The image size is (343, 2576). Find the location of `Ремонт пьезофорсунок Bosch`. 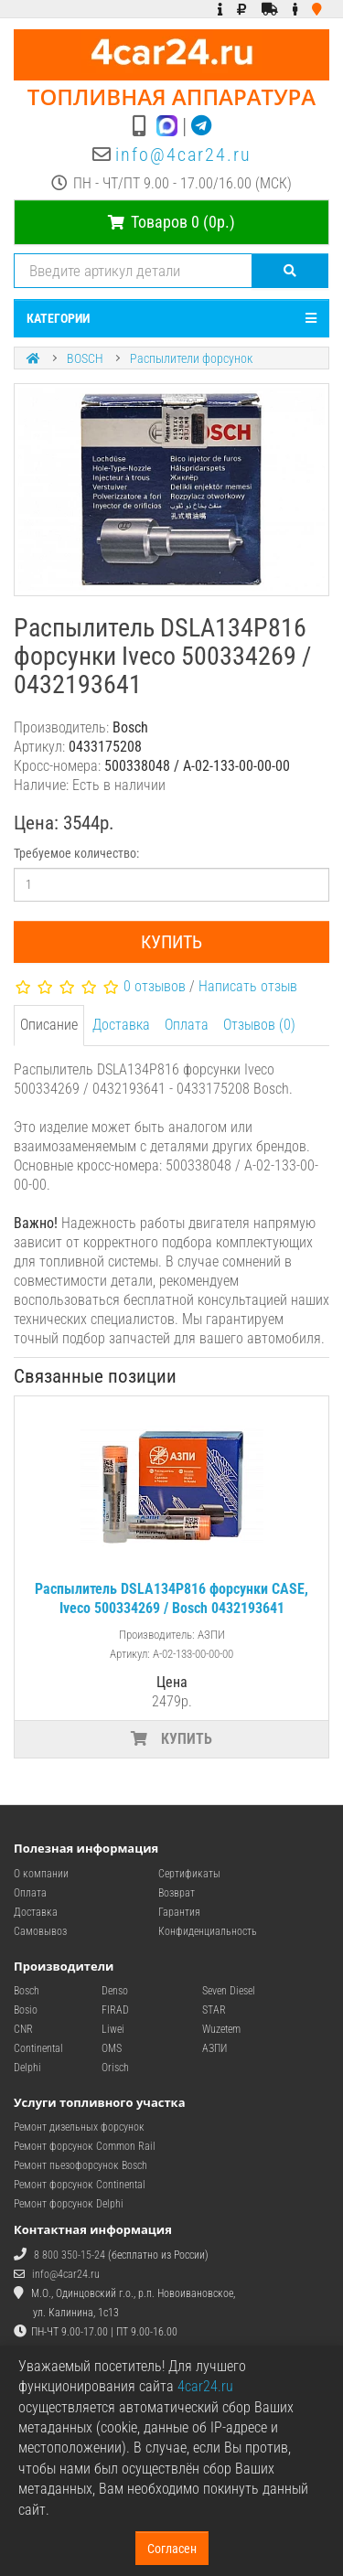

Ремонт пьезофорсунок Bosch is located at coordinates (80, 2165).